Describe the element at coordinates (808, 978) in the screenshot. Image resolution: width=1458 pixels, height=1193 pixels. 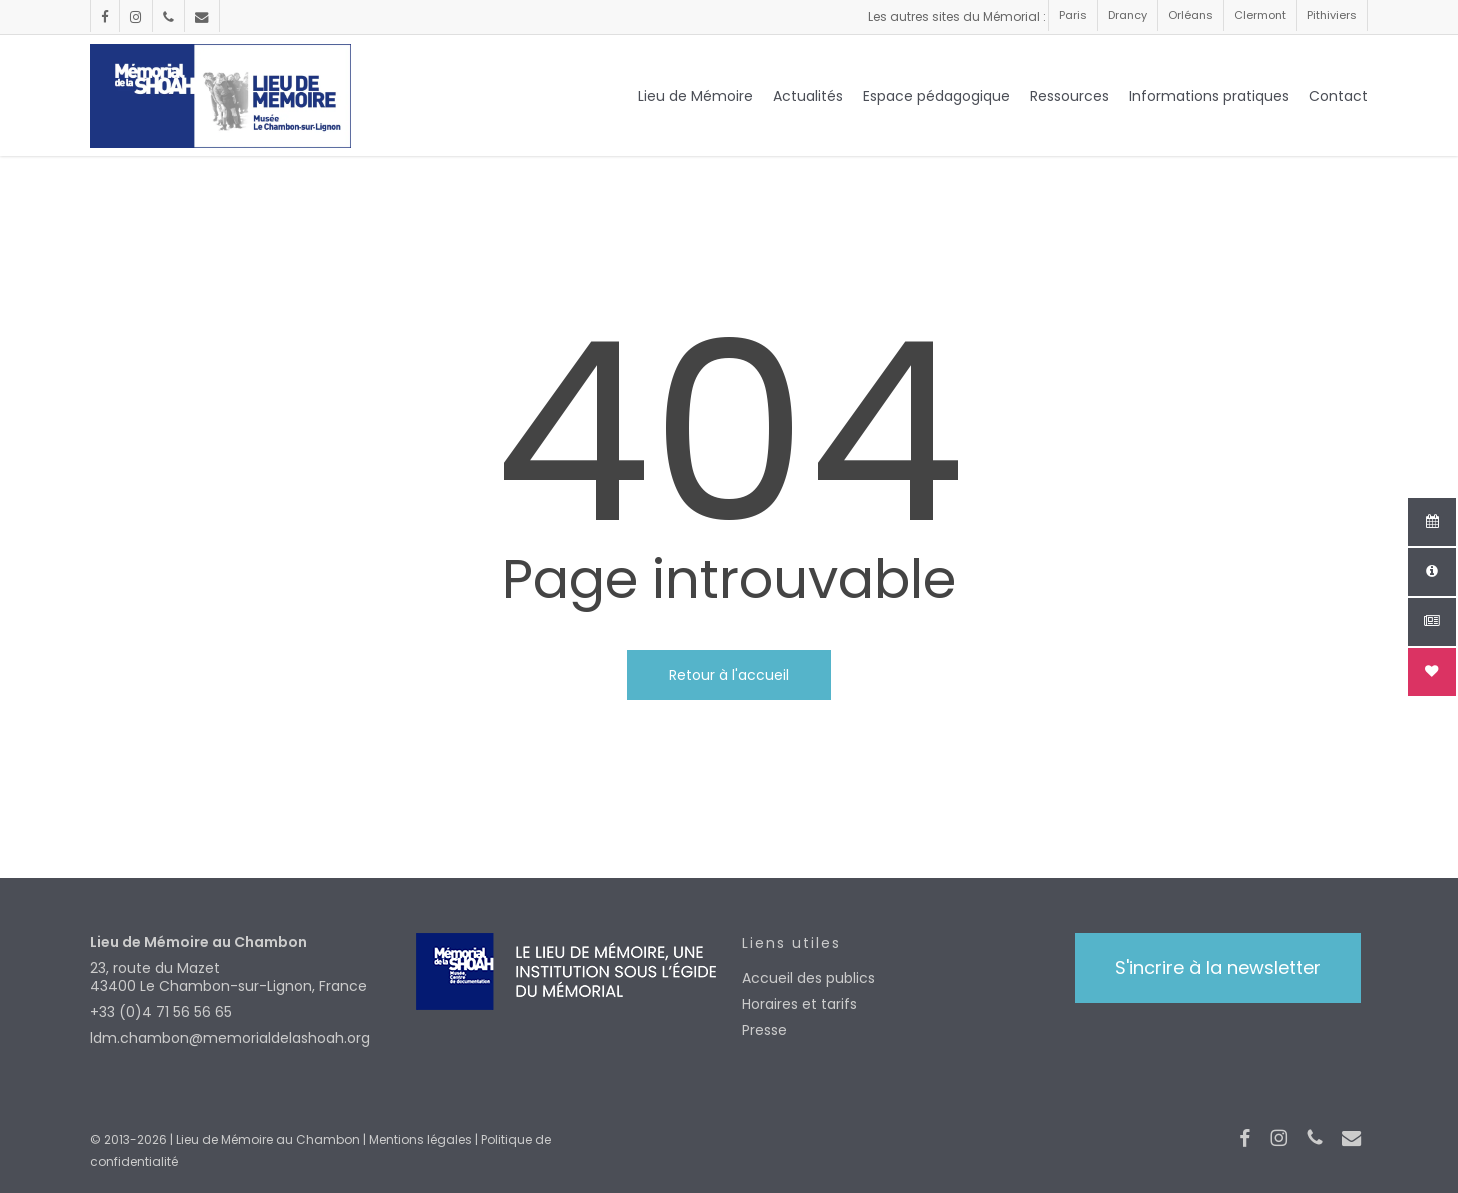
I see `Accueil des publics` at that location.